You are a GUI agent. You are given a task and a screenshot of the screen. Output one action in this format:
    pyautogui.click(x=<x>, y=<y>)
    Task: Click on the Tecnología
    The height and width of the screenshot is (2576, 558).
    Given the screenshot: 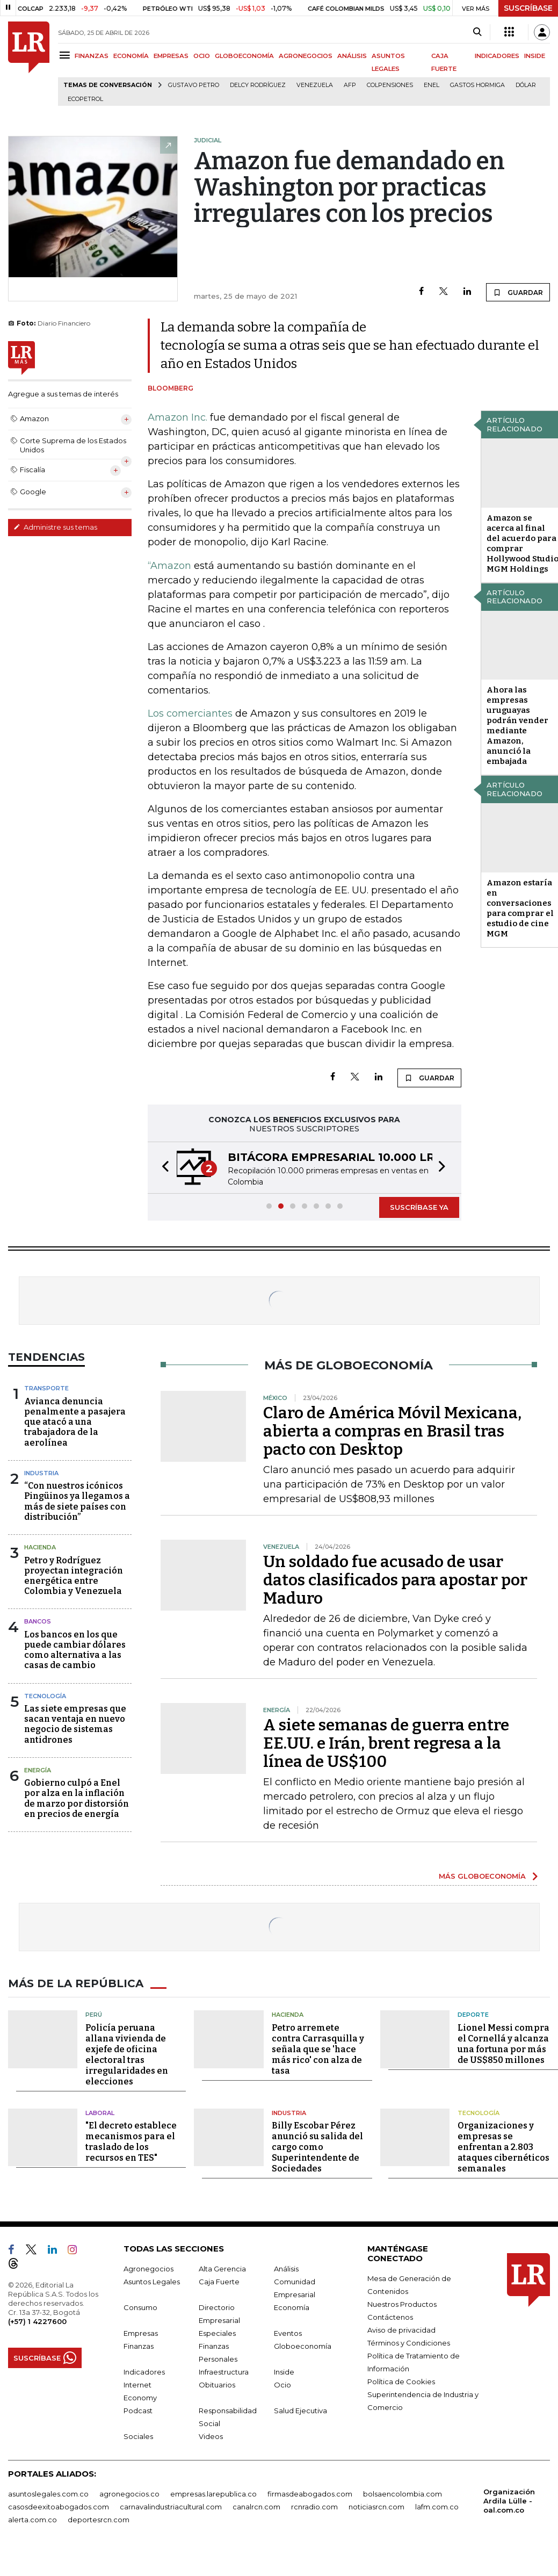 What is the action you would take?
    pyautogui.click(x=45, y=1696)
    